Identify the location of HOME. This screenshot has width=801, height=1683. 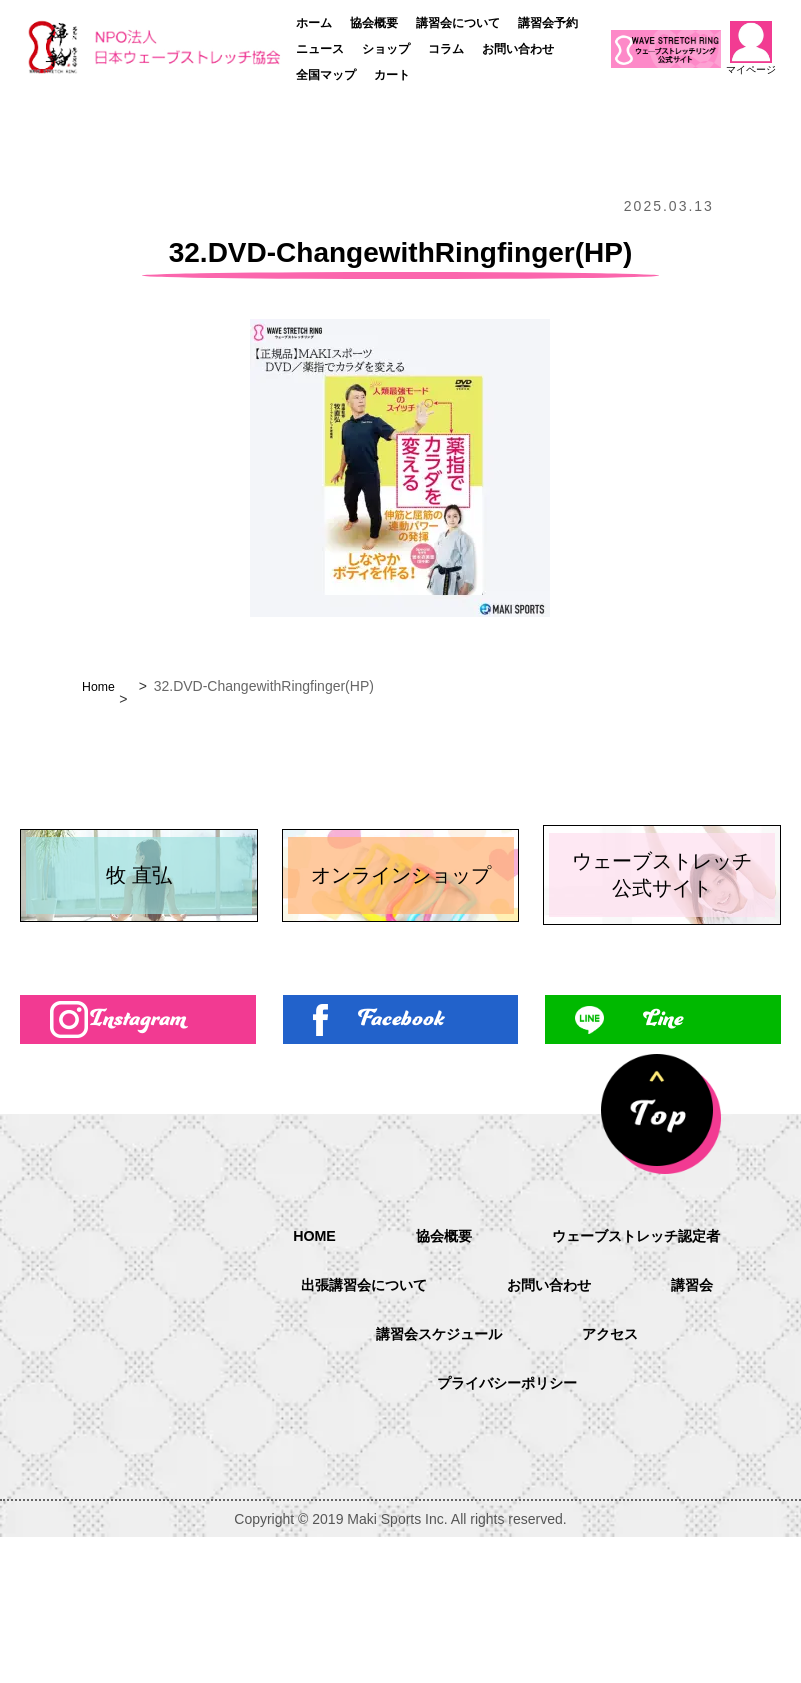
(299, 1377).